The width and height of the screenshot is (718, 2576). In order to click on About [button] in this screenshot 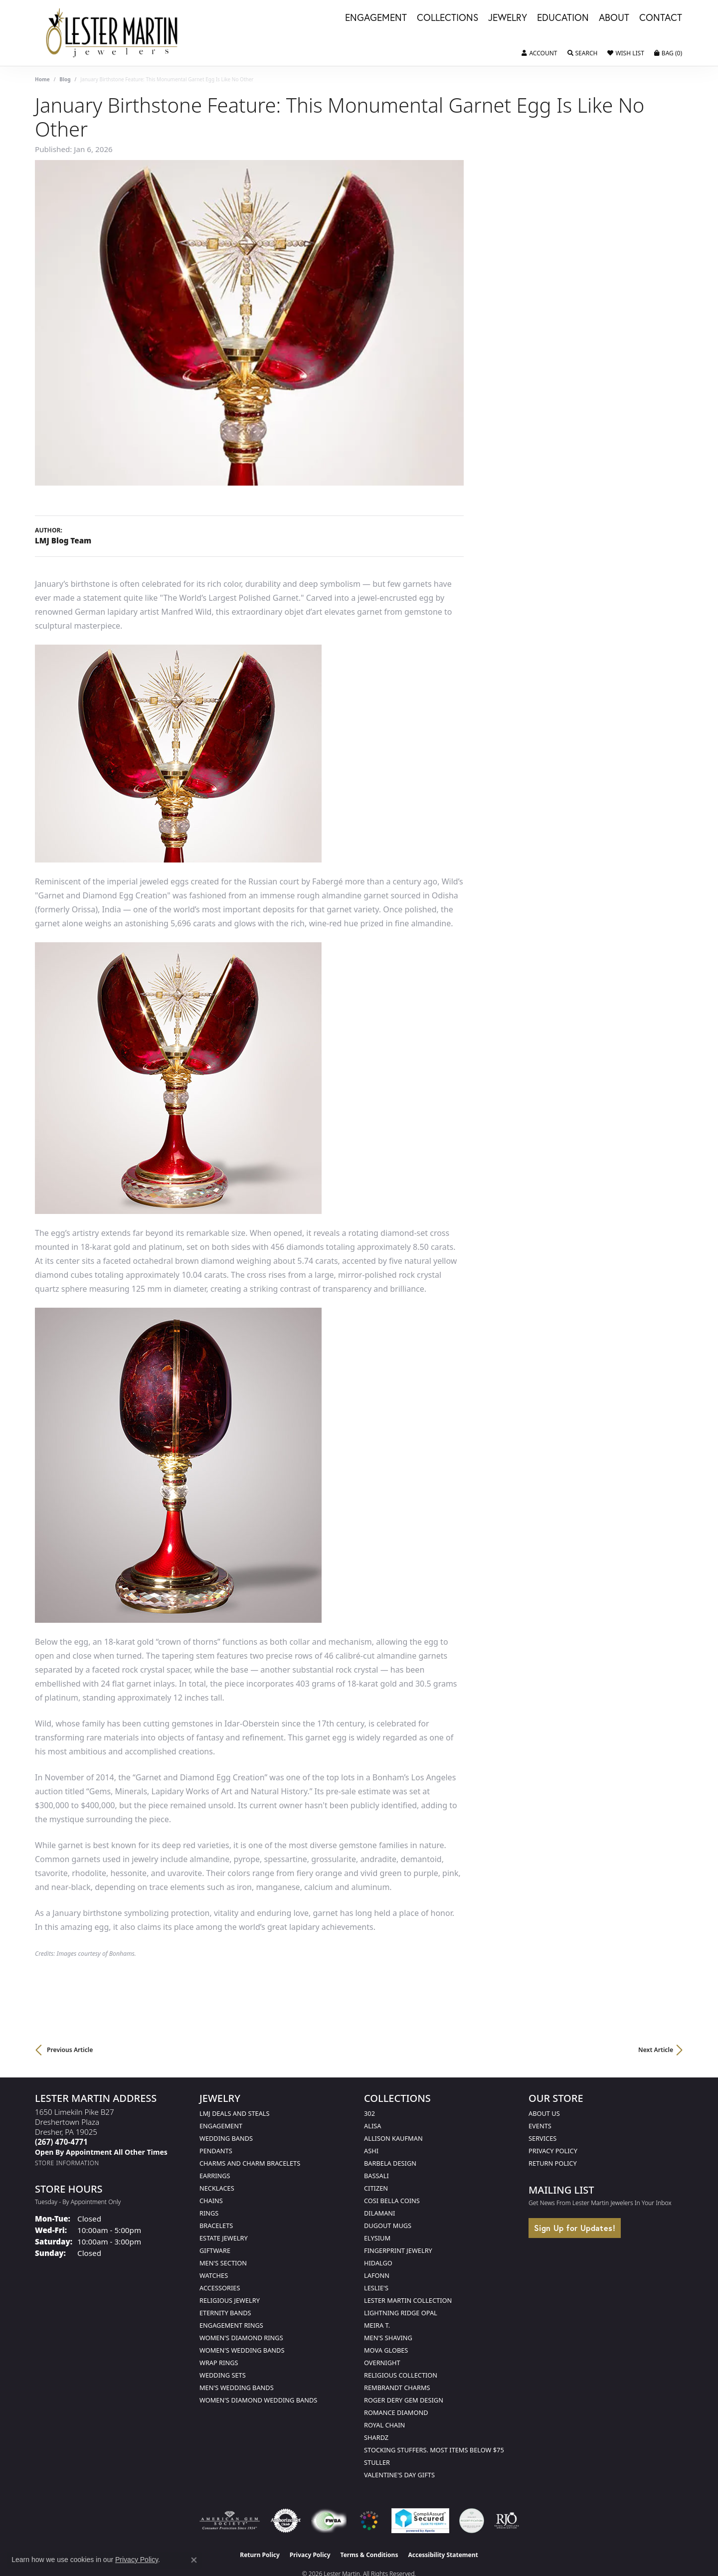, I will do `click(614, 17)`.